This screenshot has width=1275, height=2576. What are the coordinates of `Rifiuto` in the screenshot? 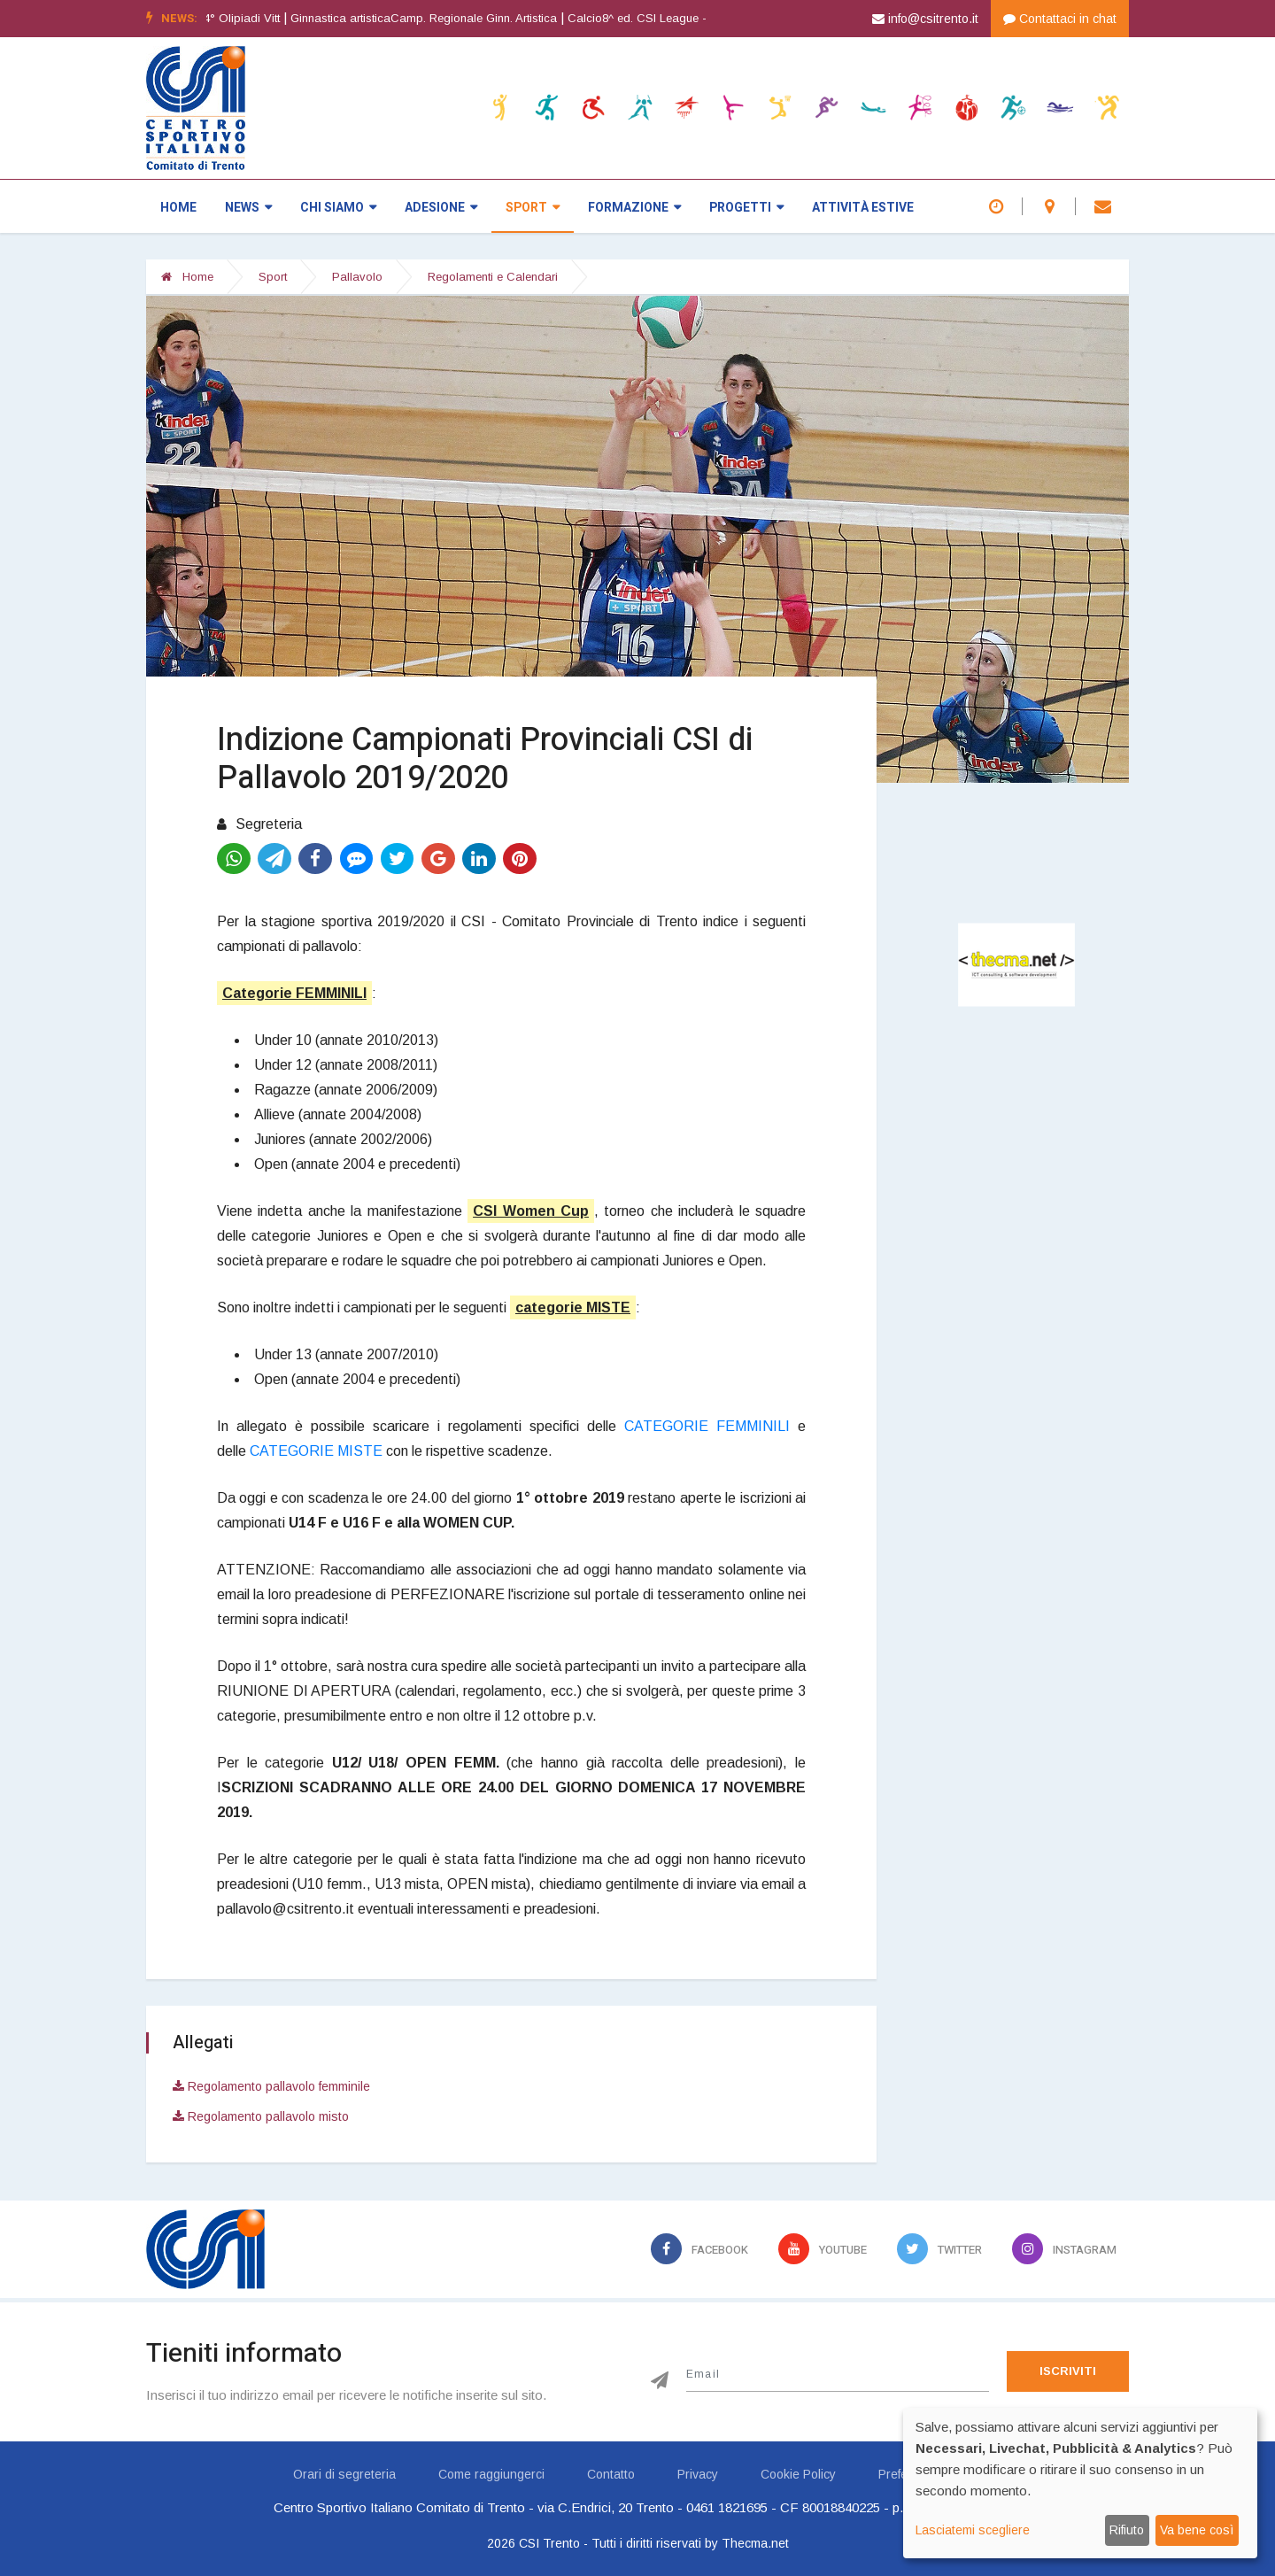 It's located at (1126, 2530).